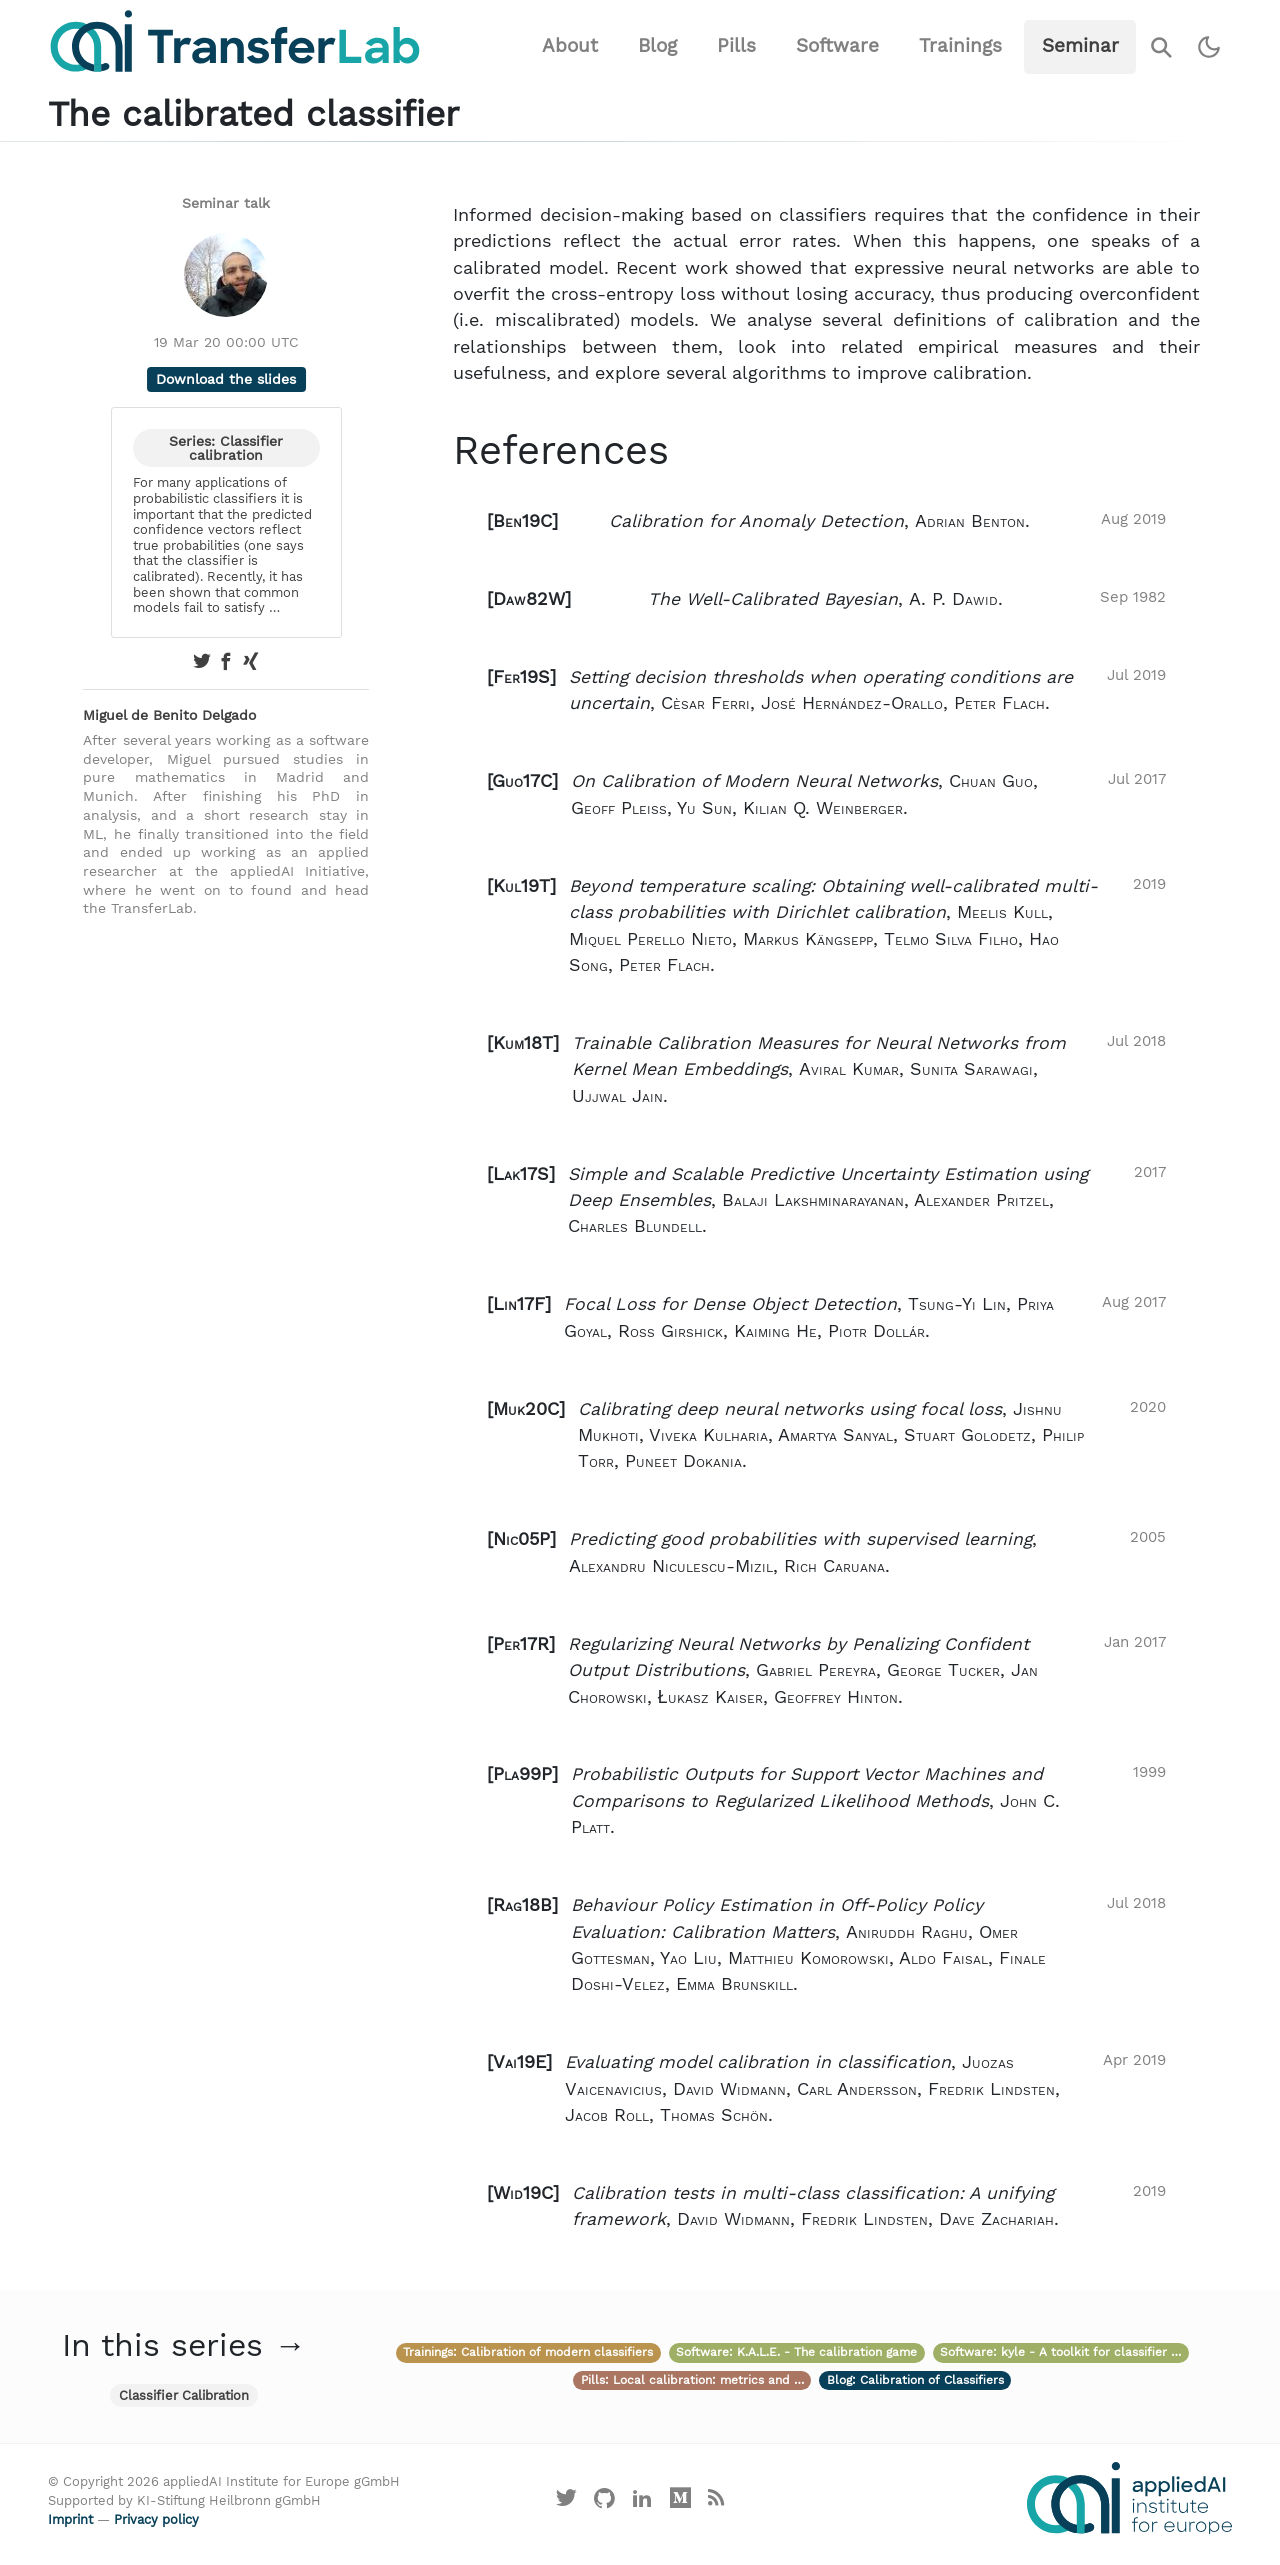 This screenshot has height=2565, width=1280. Describe the element at coordinates (715, 2502) in the screenshot. I see `[Main RSS feed]` at that location.